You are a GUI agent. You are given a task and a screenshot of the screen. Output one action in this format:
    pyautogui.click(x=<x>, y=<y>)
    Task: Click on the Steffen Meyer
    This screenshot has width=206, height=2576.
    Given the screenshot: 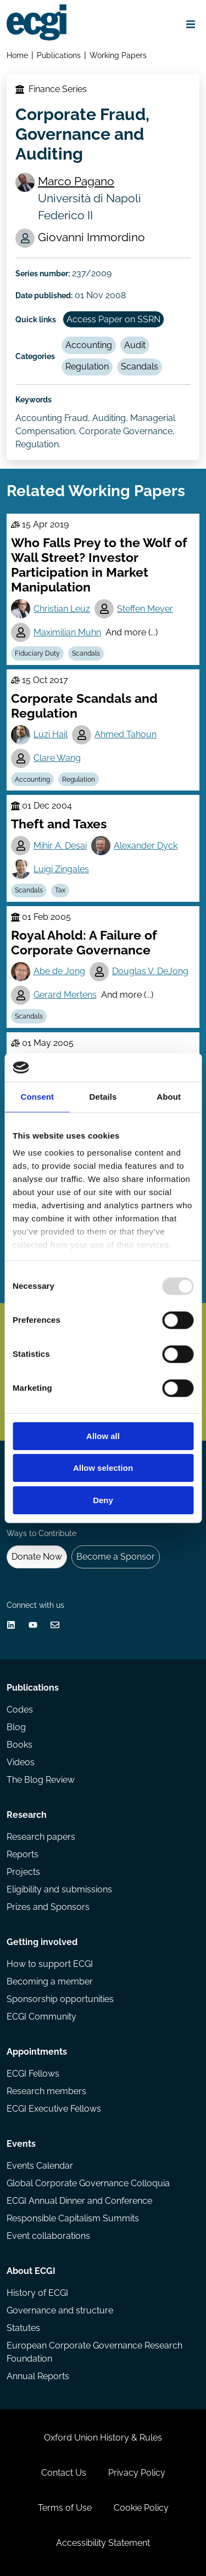 What is the action you would take?
    pyautogui.click(x=145, y=609)
    